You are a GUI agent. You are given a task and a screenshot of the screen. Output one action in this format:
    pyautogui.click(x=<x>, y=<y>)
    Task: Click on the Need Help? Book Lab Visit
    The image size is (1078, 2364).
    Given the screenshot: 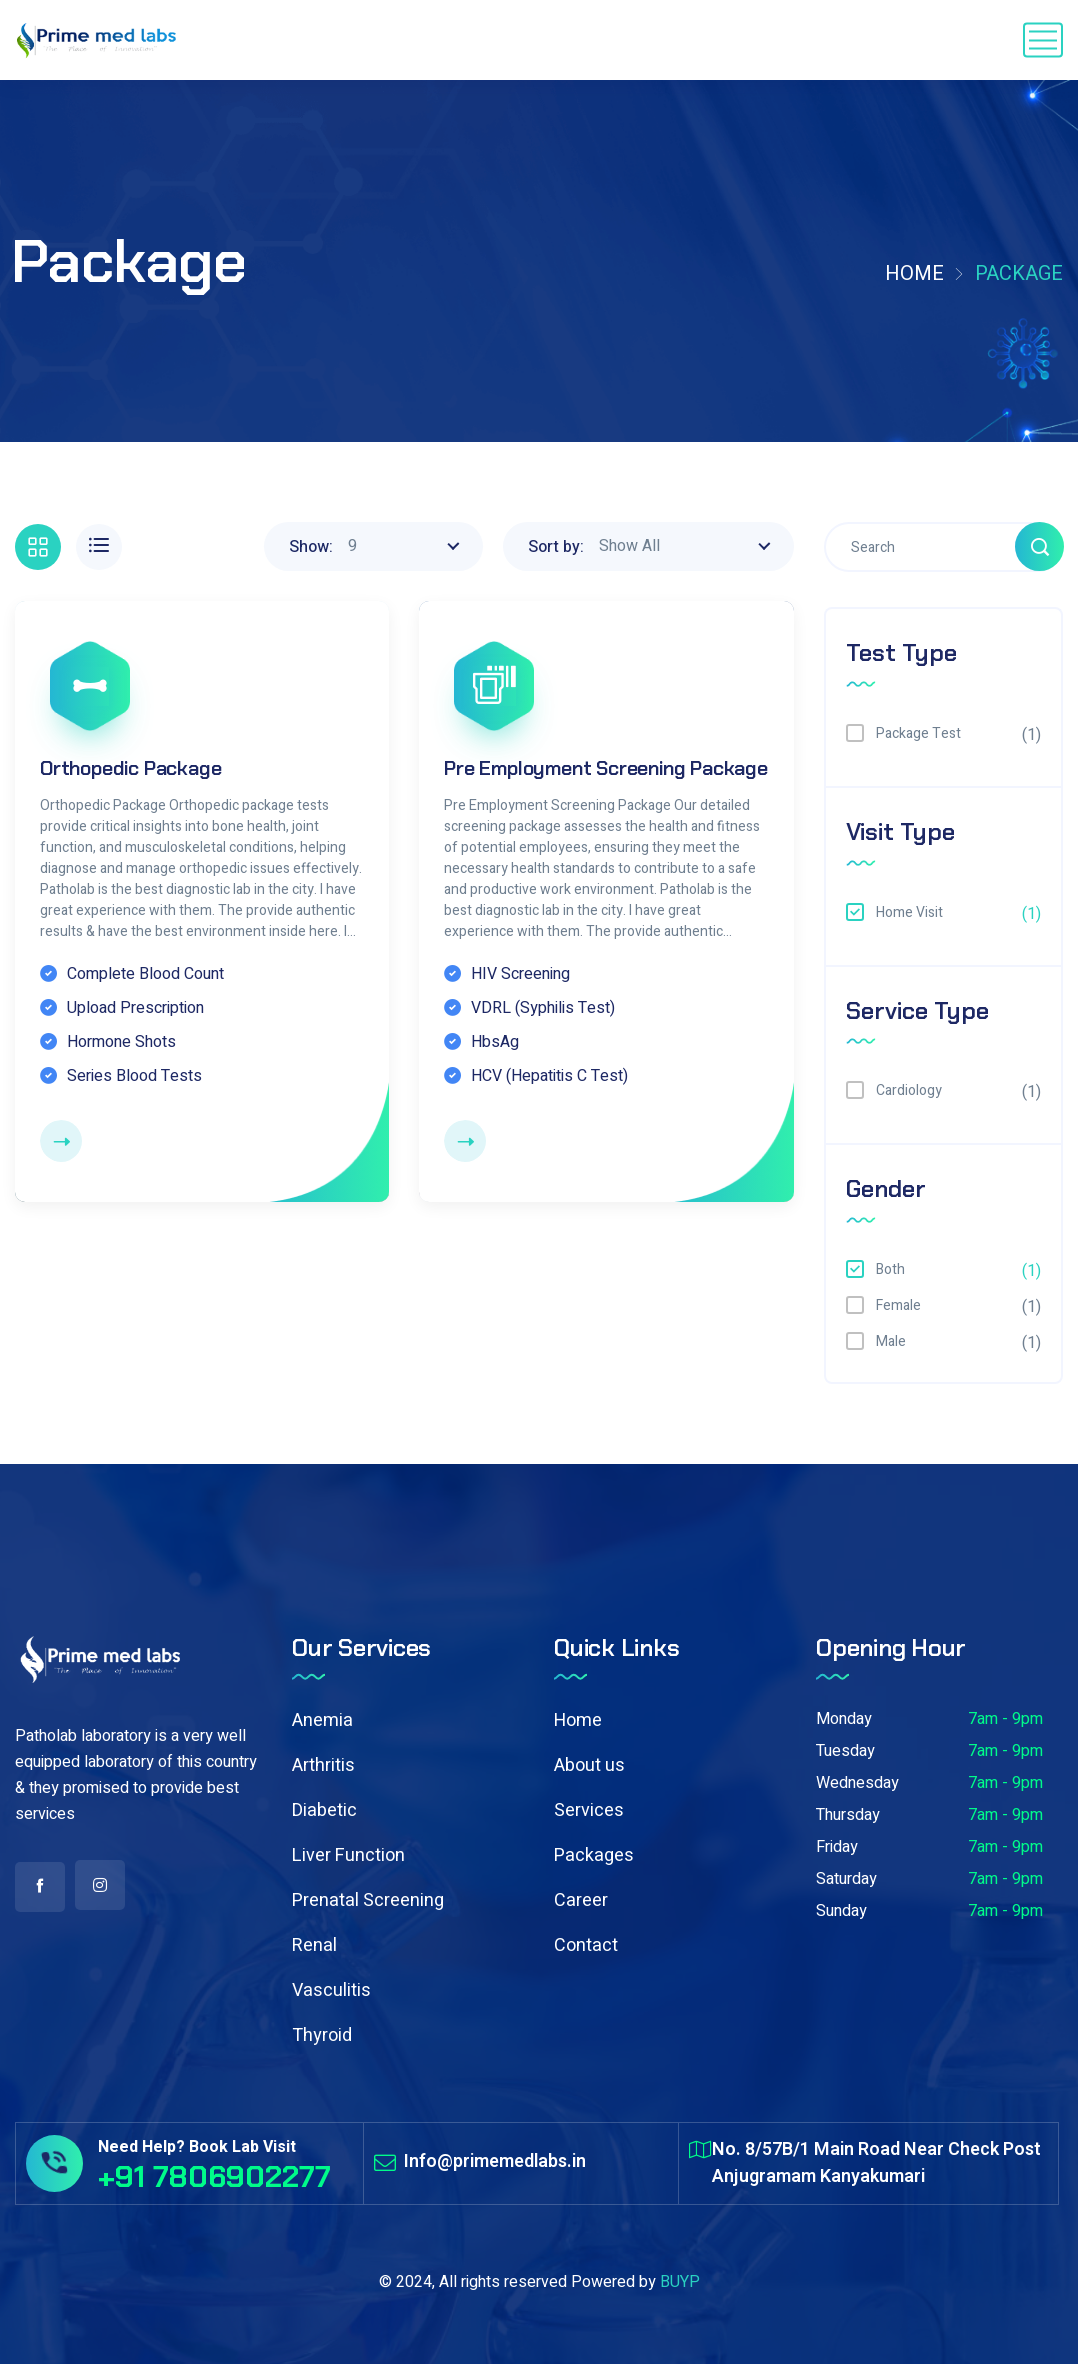 What is the action you would take?
    pyautogui.click(x=197, y=2147)
    